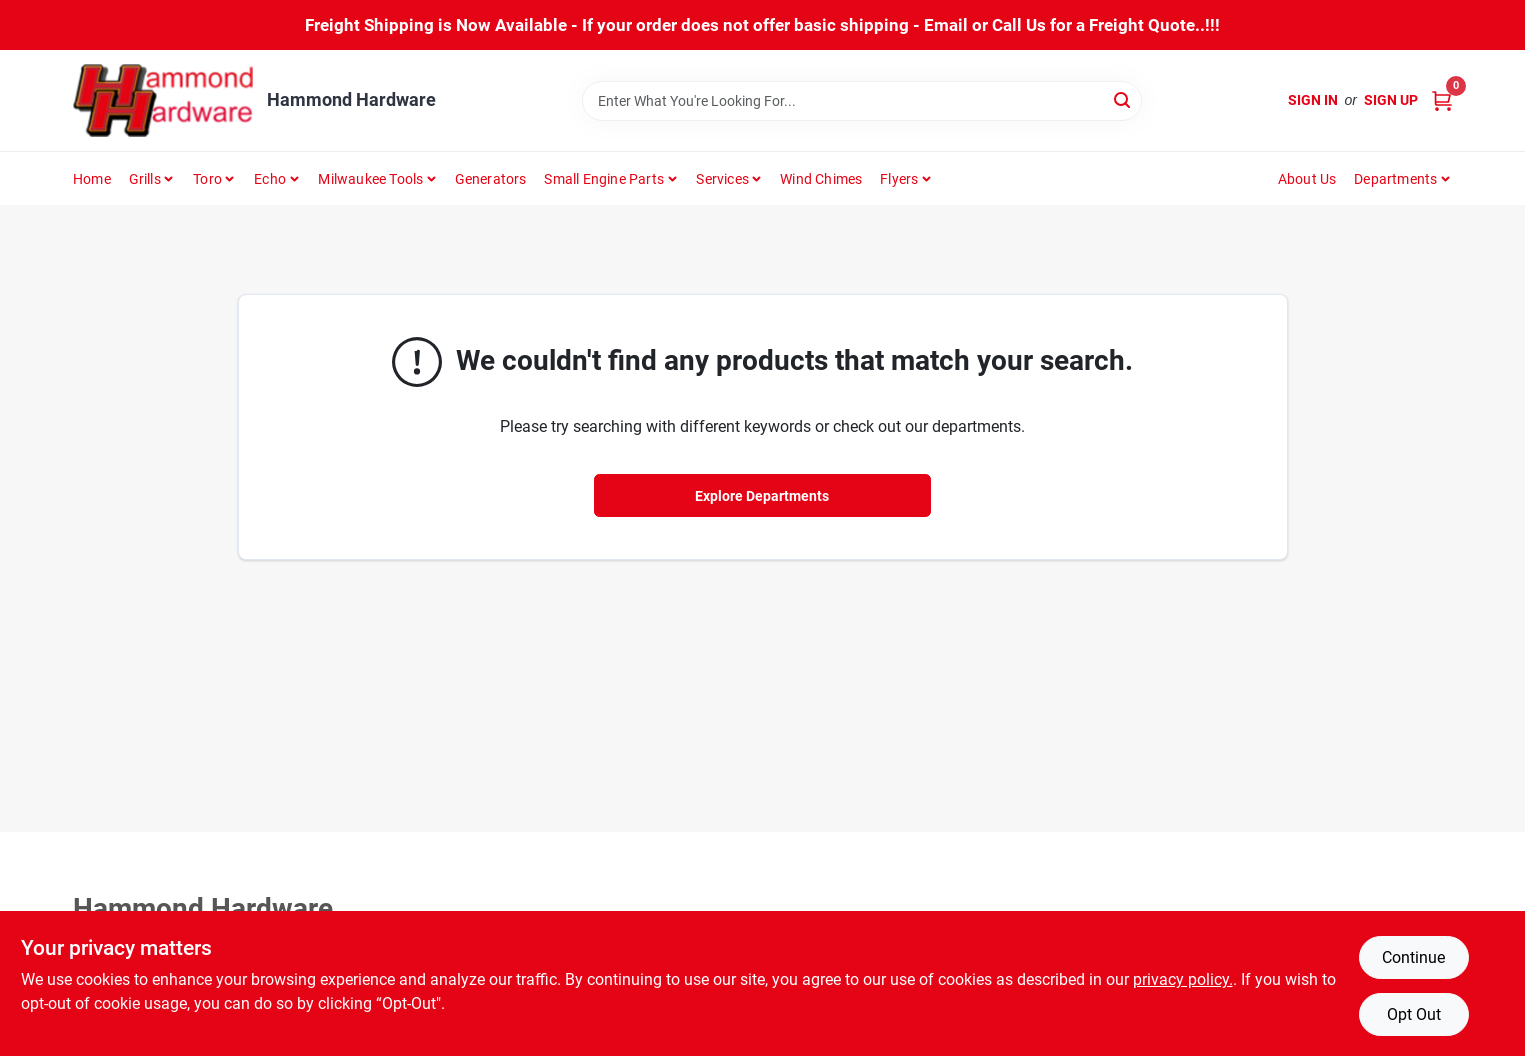  What do you see at coordinates (821, 179) in the screenshot?
I see `Wind Chimes [To Wind Chimes]` at bounding box center [821, 179].